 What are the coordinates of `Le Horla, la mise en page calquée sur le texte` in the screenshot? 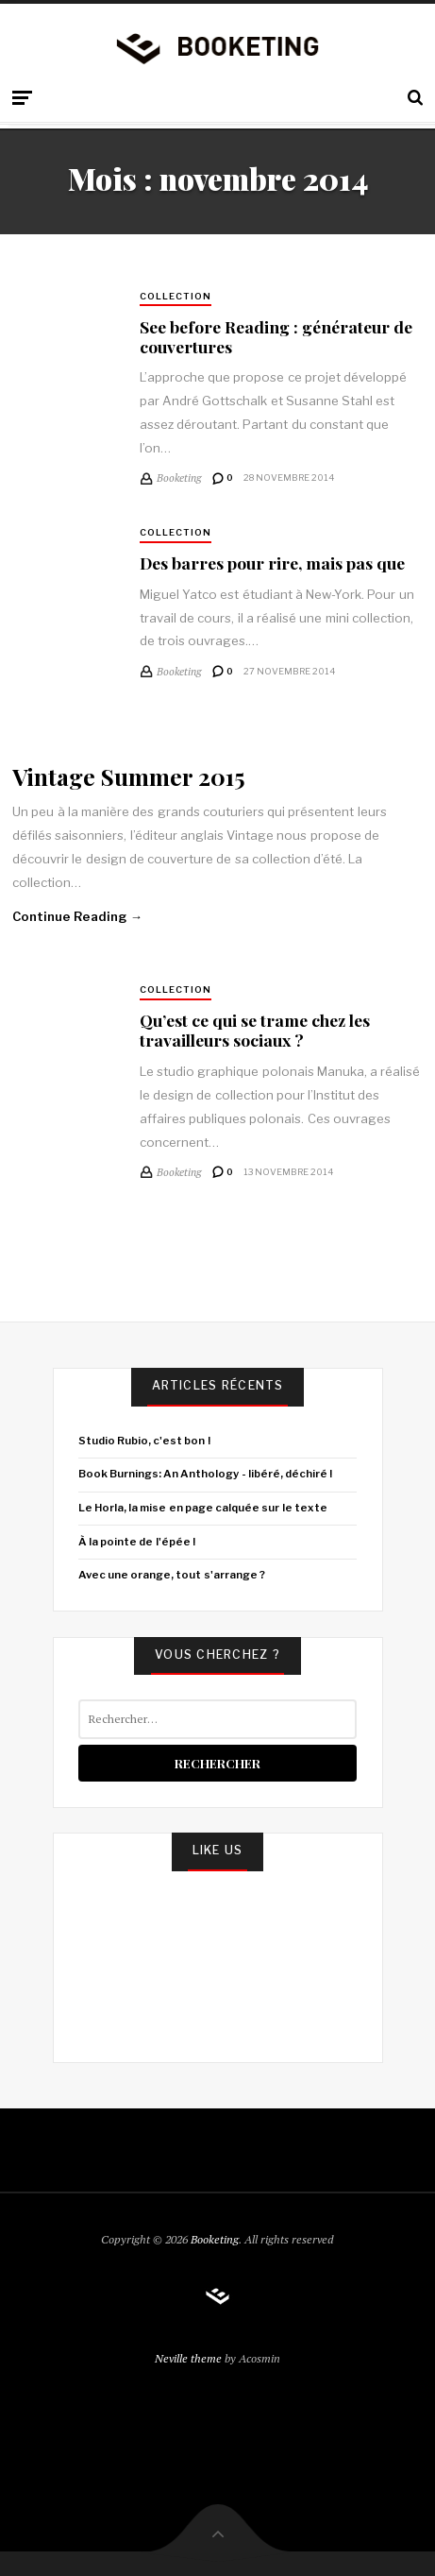 It's located at (202, 1507).